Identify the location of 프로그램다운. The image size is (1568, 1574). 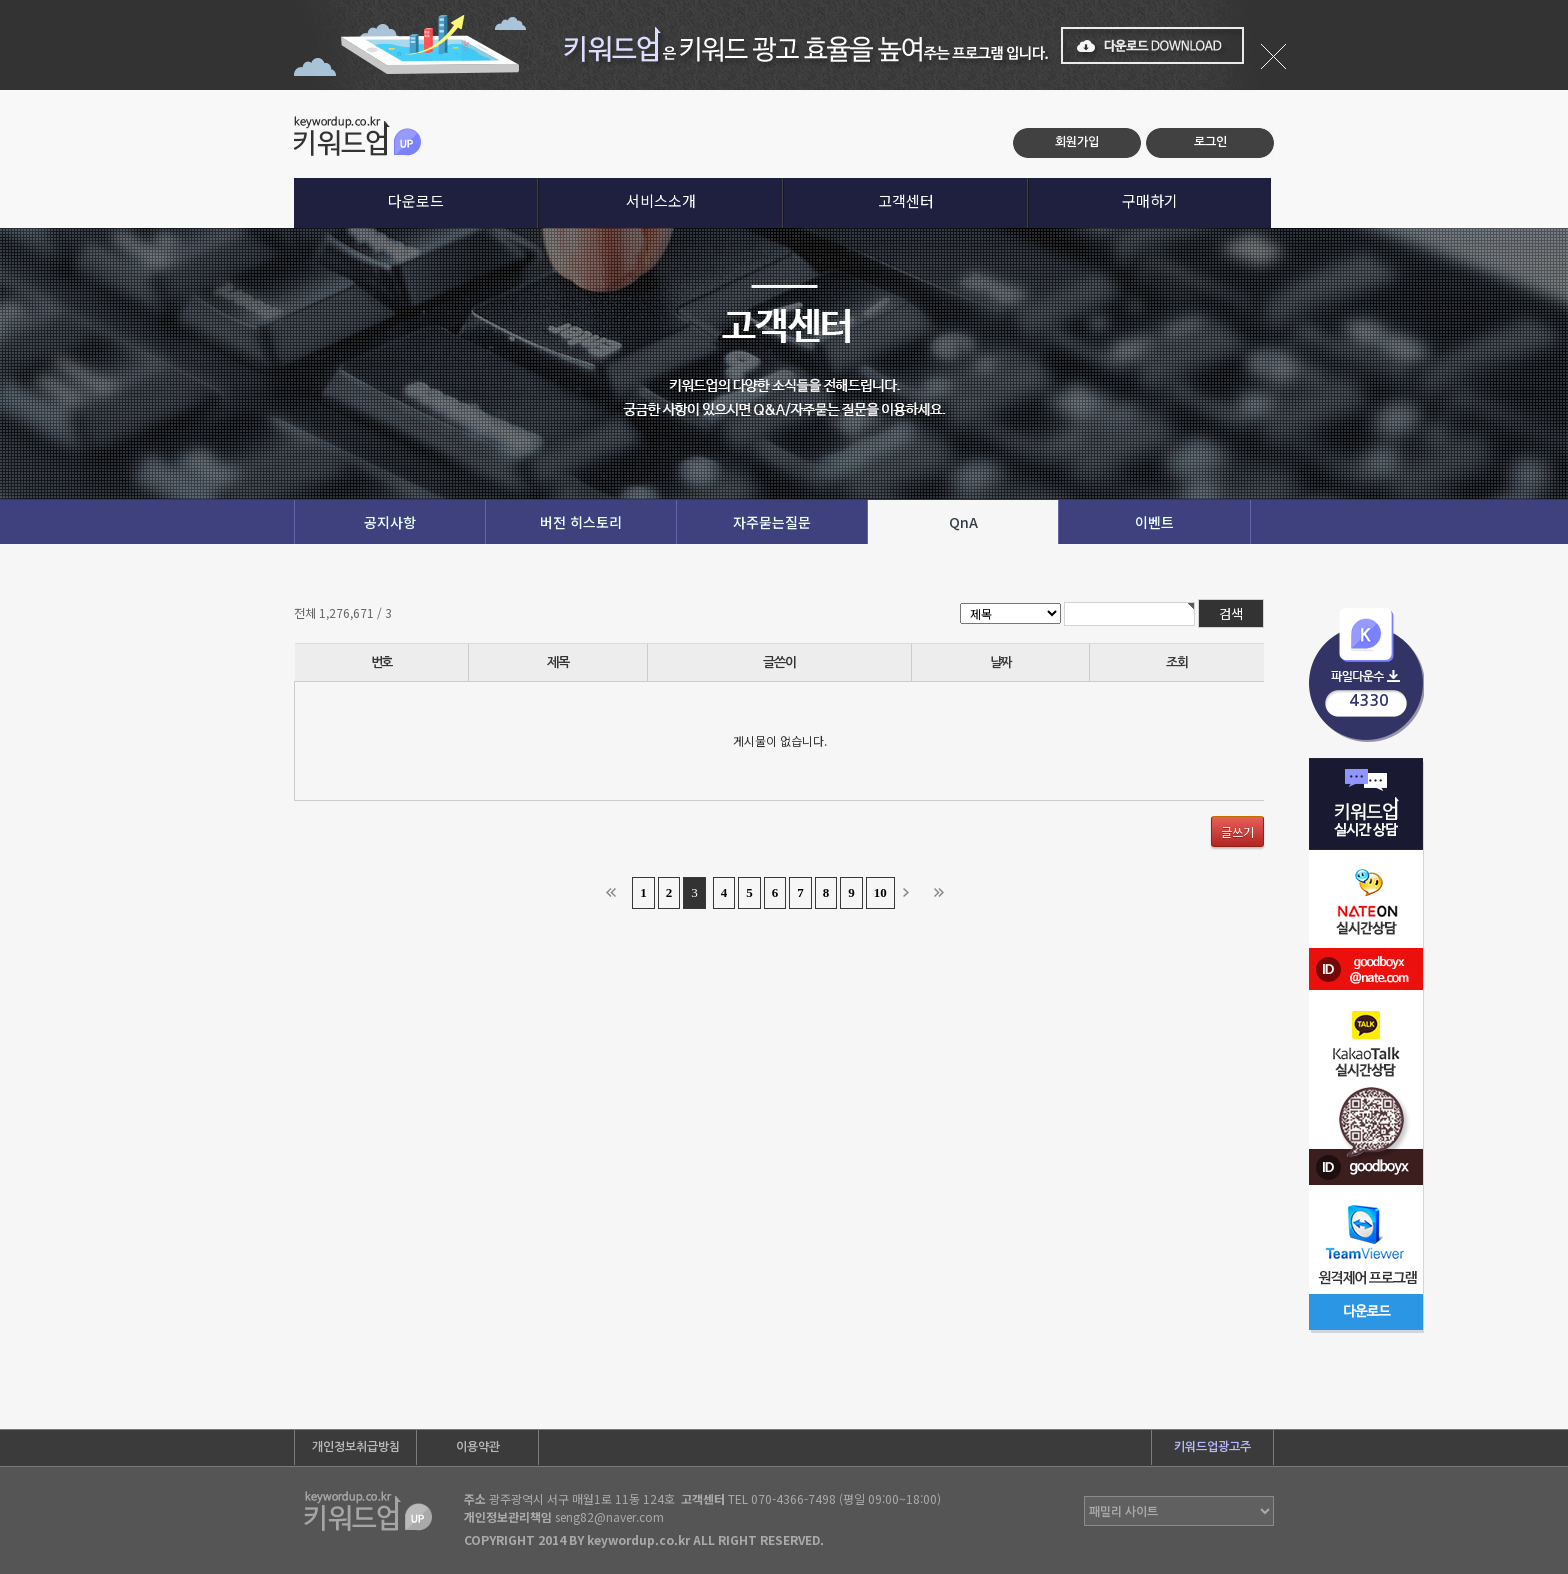
(1366, 675).